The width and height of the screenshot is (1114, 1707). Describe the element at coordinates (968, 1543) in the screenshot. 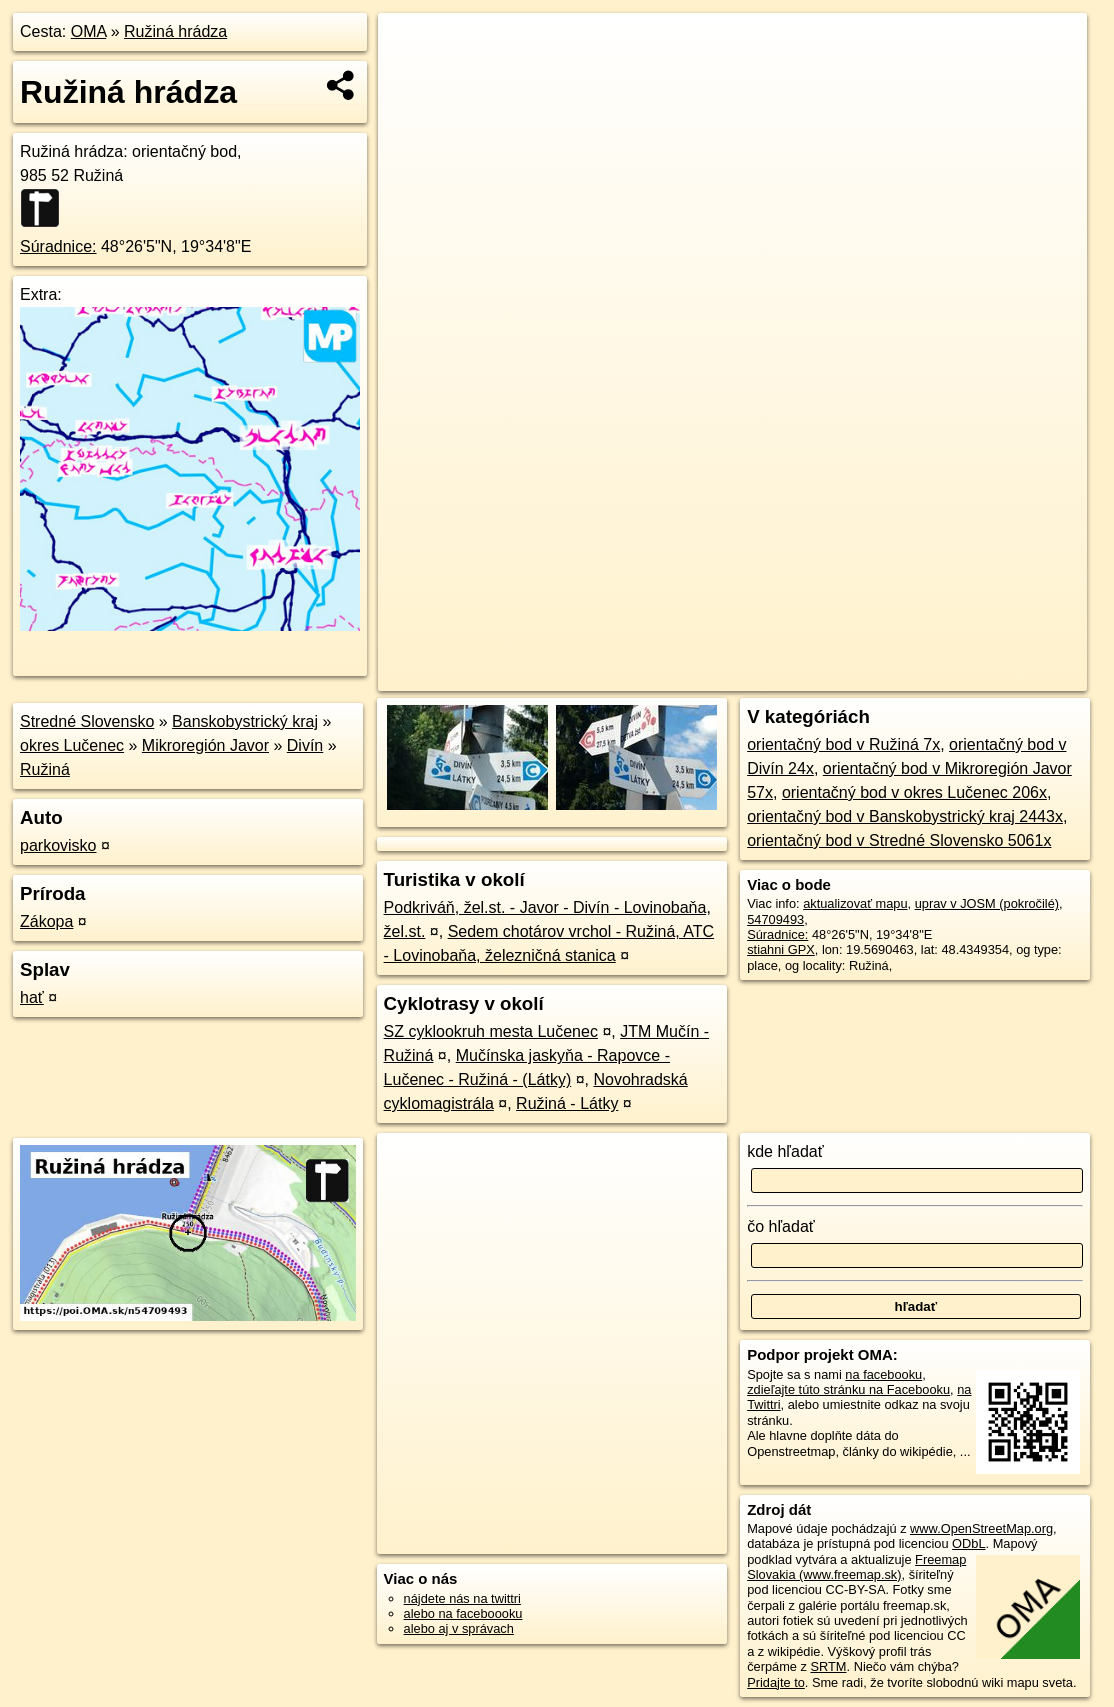

I see `ODbL` at that location.